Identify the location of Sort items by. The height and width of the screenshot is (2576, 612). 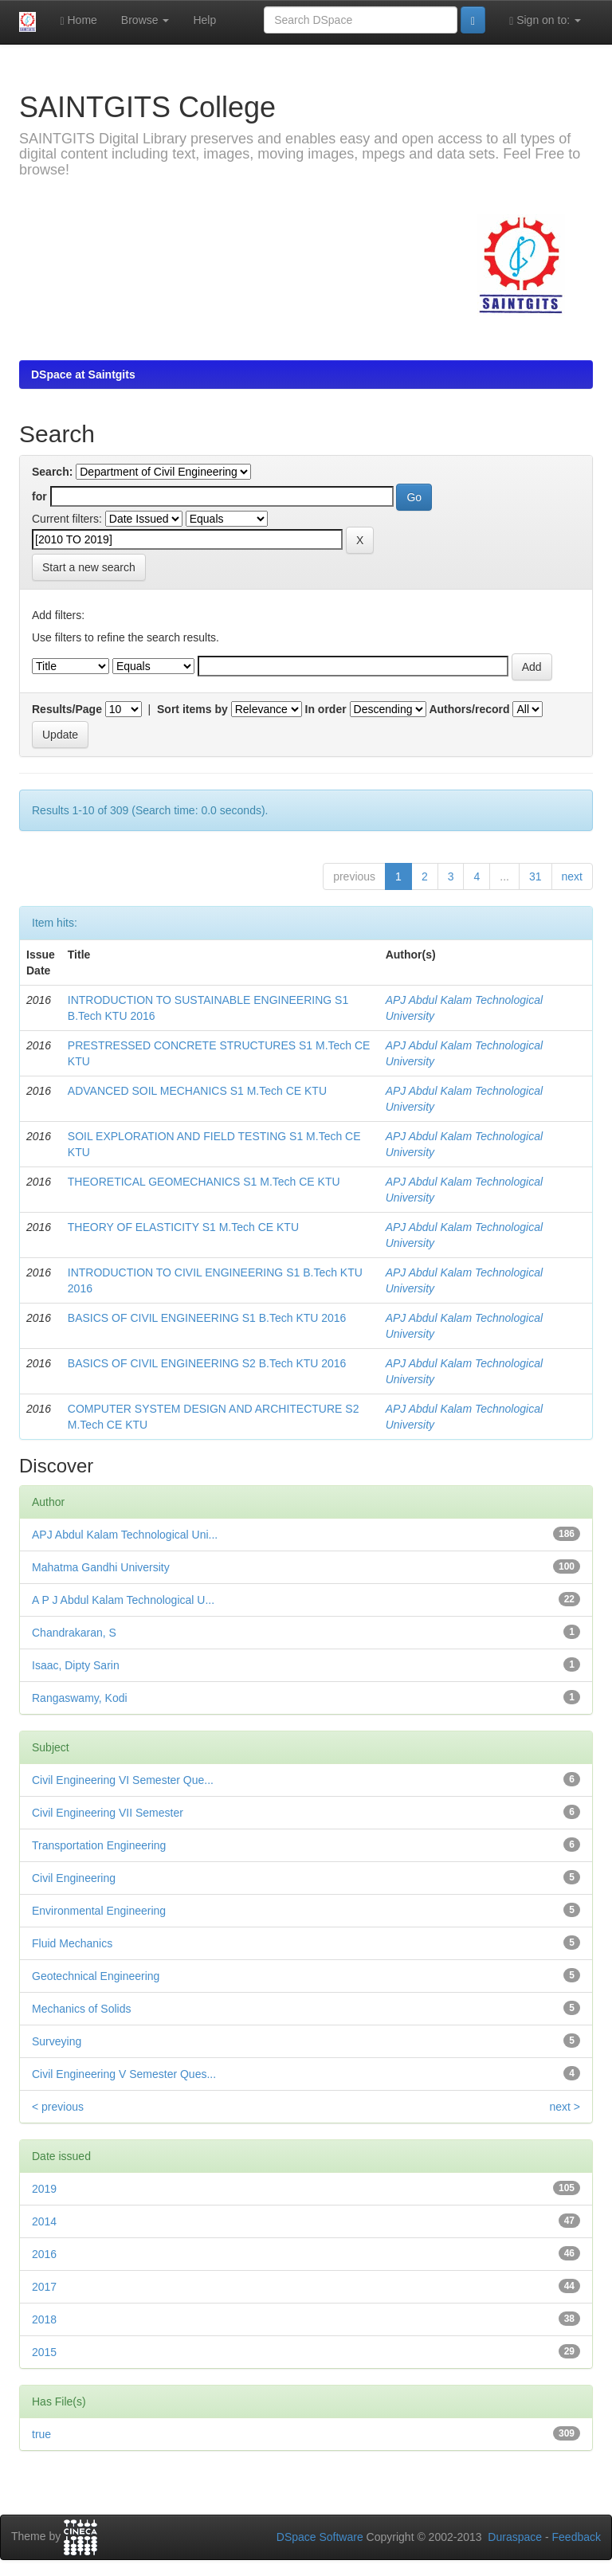
(192, 709).